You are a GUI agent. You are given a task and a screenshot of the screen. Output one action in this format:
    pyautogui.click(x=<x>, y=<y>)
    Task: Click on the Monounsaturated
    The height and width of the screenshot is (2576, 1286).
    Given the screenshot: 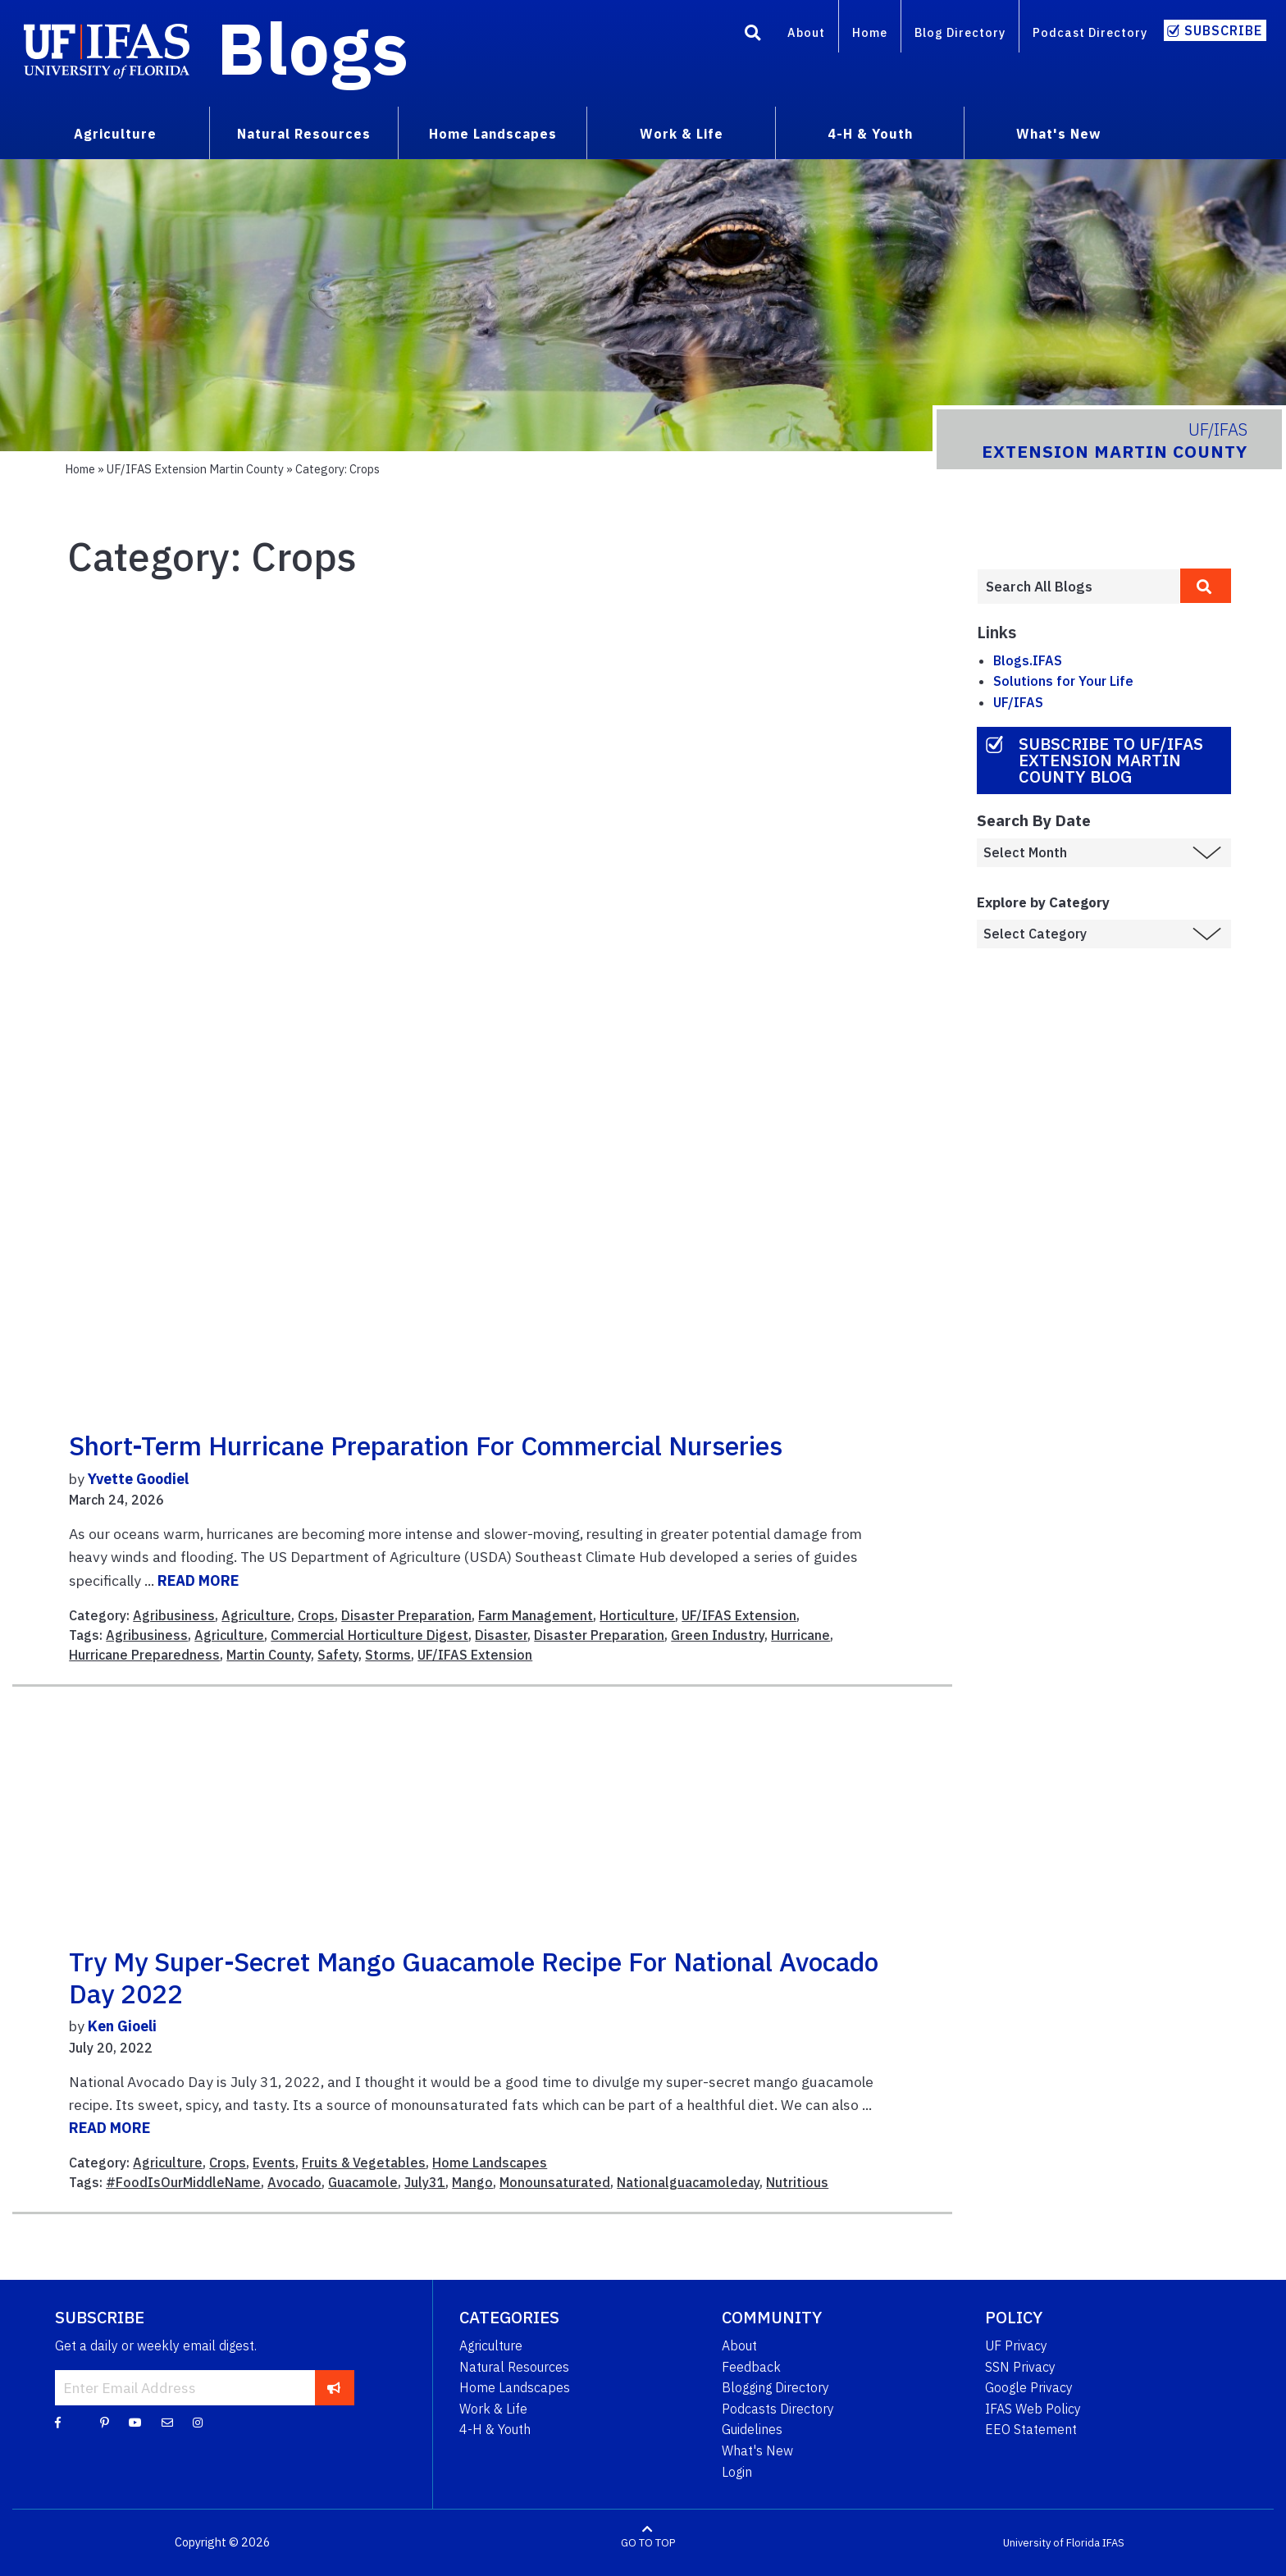 What is the action you would take?
    pyautogui.click(x=554, y=2182)
    